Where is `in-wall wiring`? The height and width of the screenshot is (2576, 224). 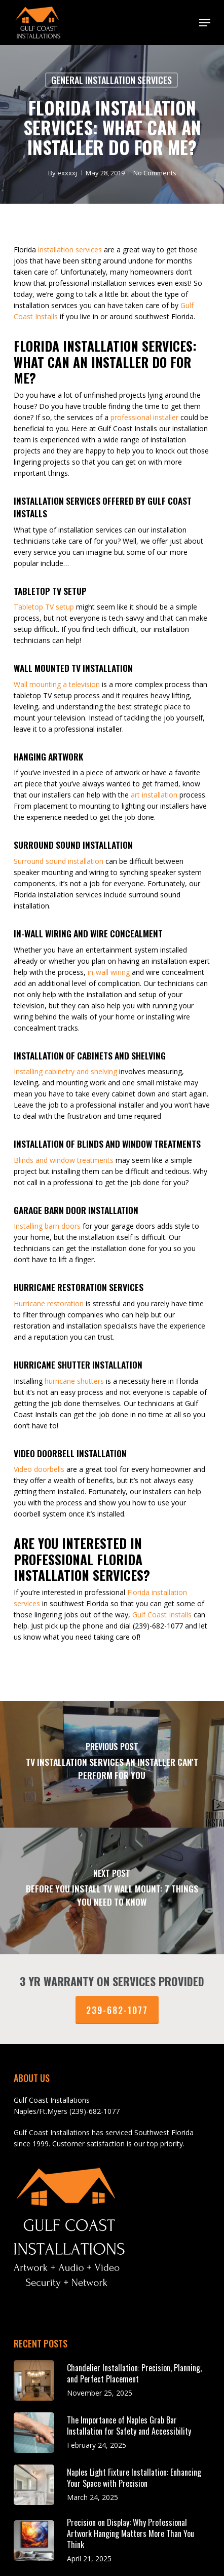
in-wall wiring is located at coordinates (109, 972).